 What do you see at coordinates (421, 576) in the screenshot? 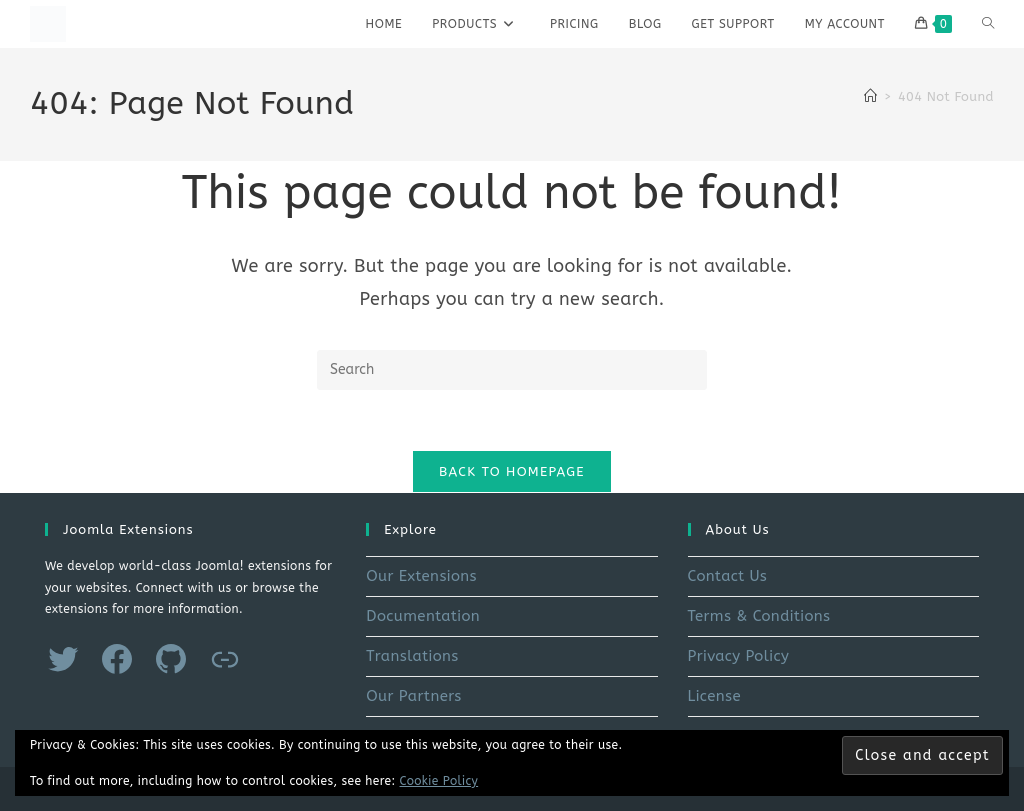
I see `Our Extensions` at bounding box center [421, 576].